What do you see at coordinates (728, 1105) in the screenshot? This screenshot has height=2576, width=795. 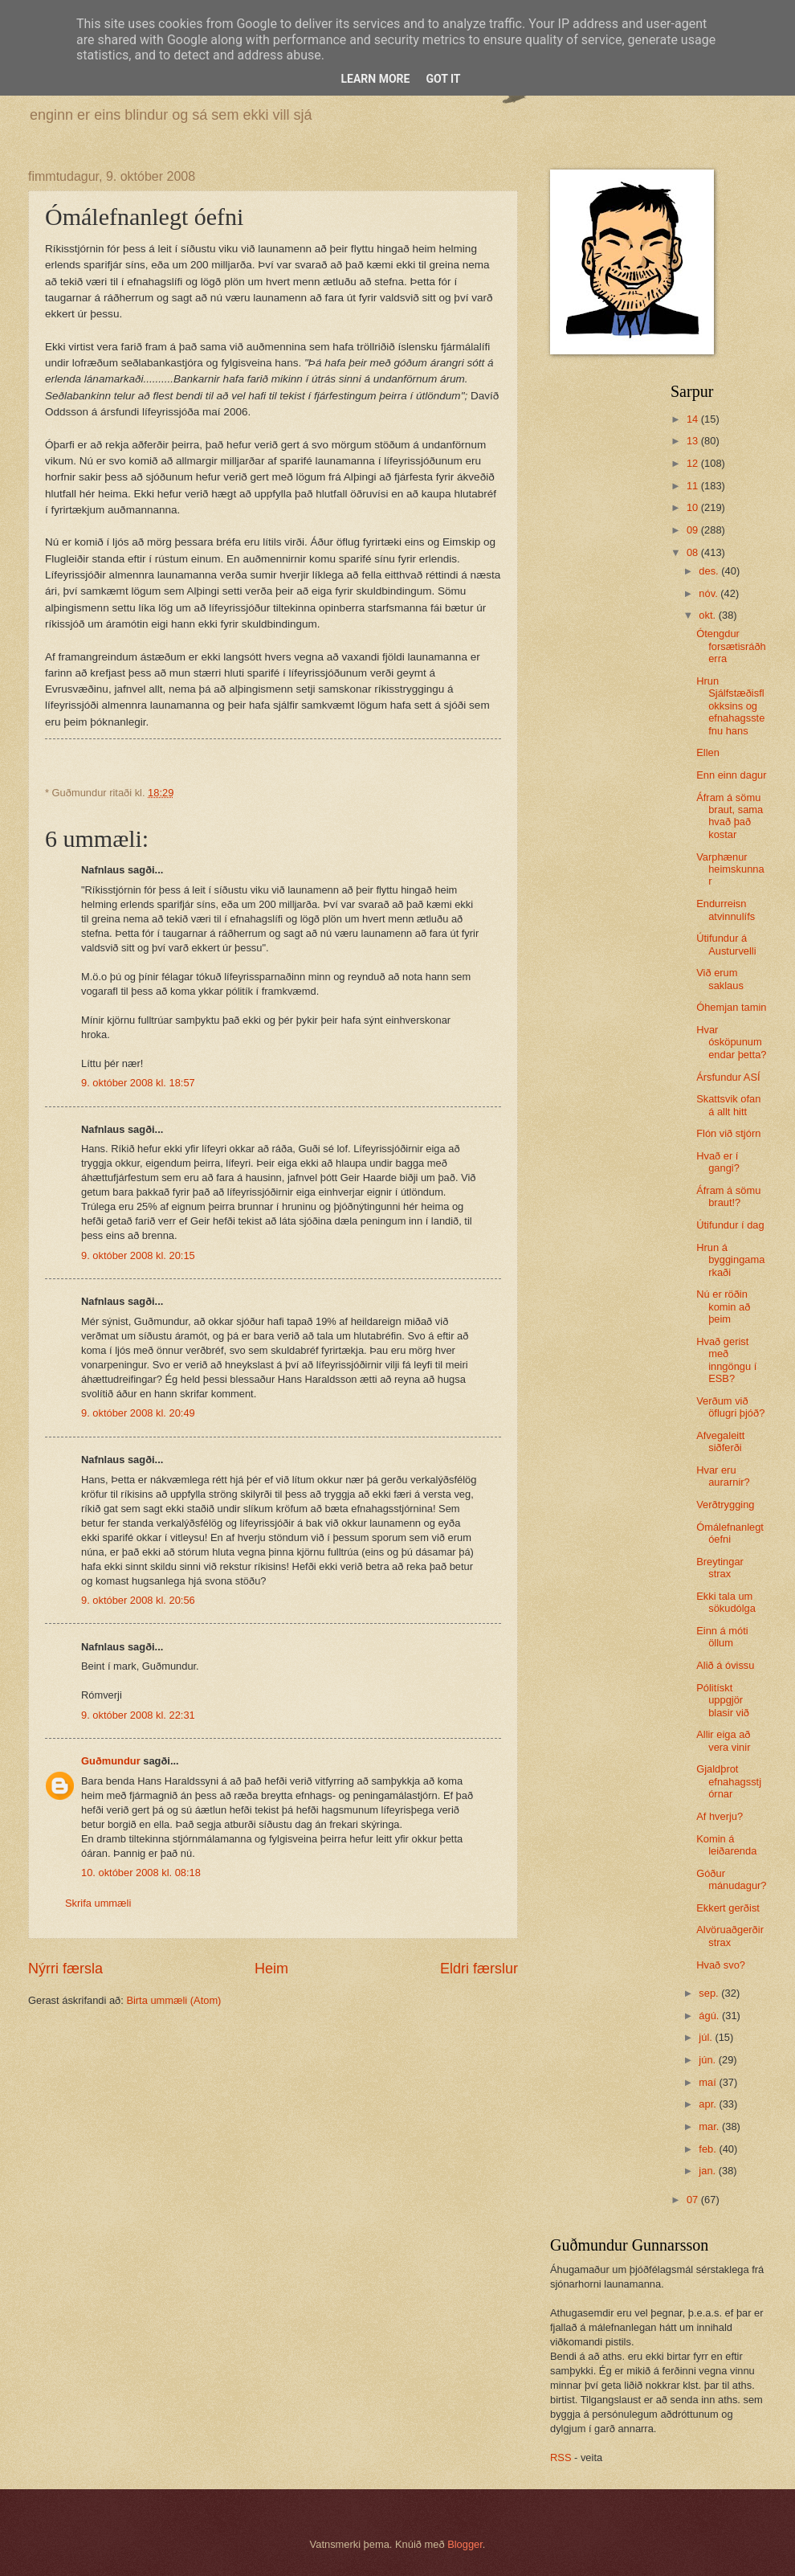 I see `Skattsvik ofan á allt hitt` at bounding box center [728, 1105].